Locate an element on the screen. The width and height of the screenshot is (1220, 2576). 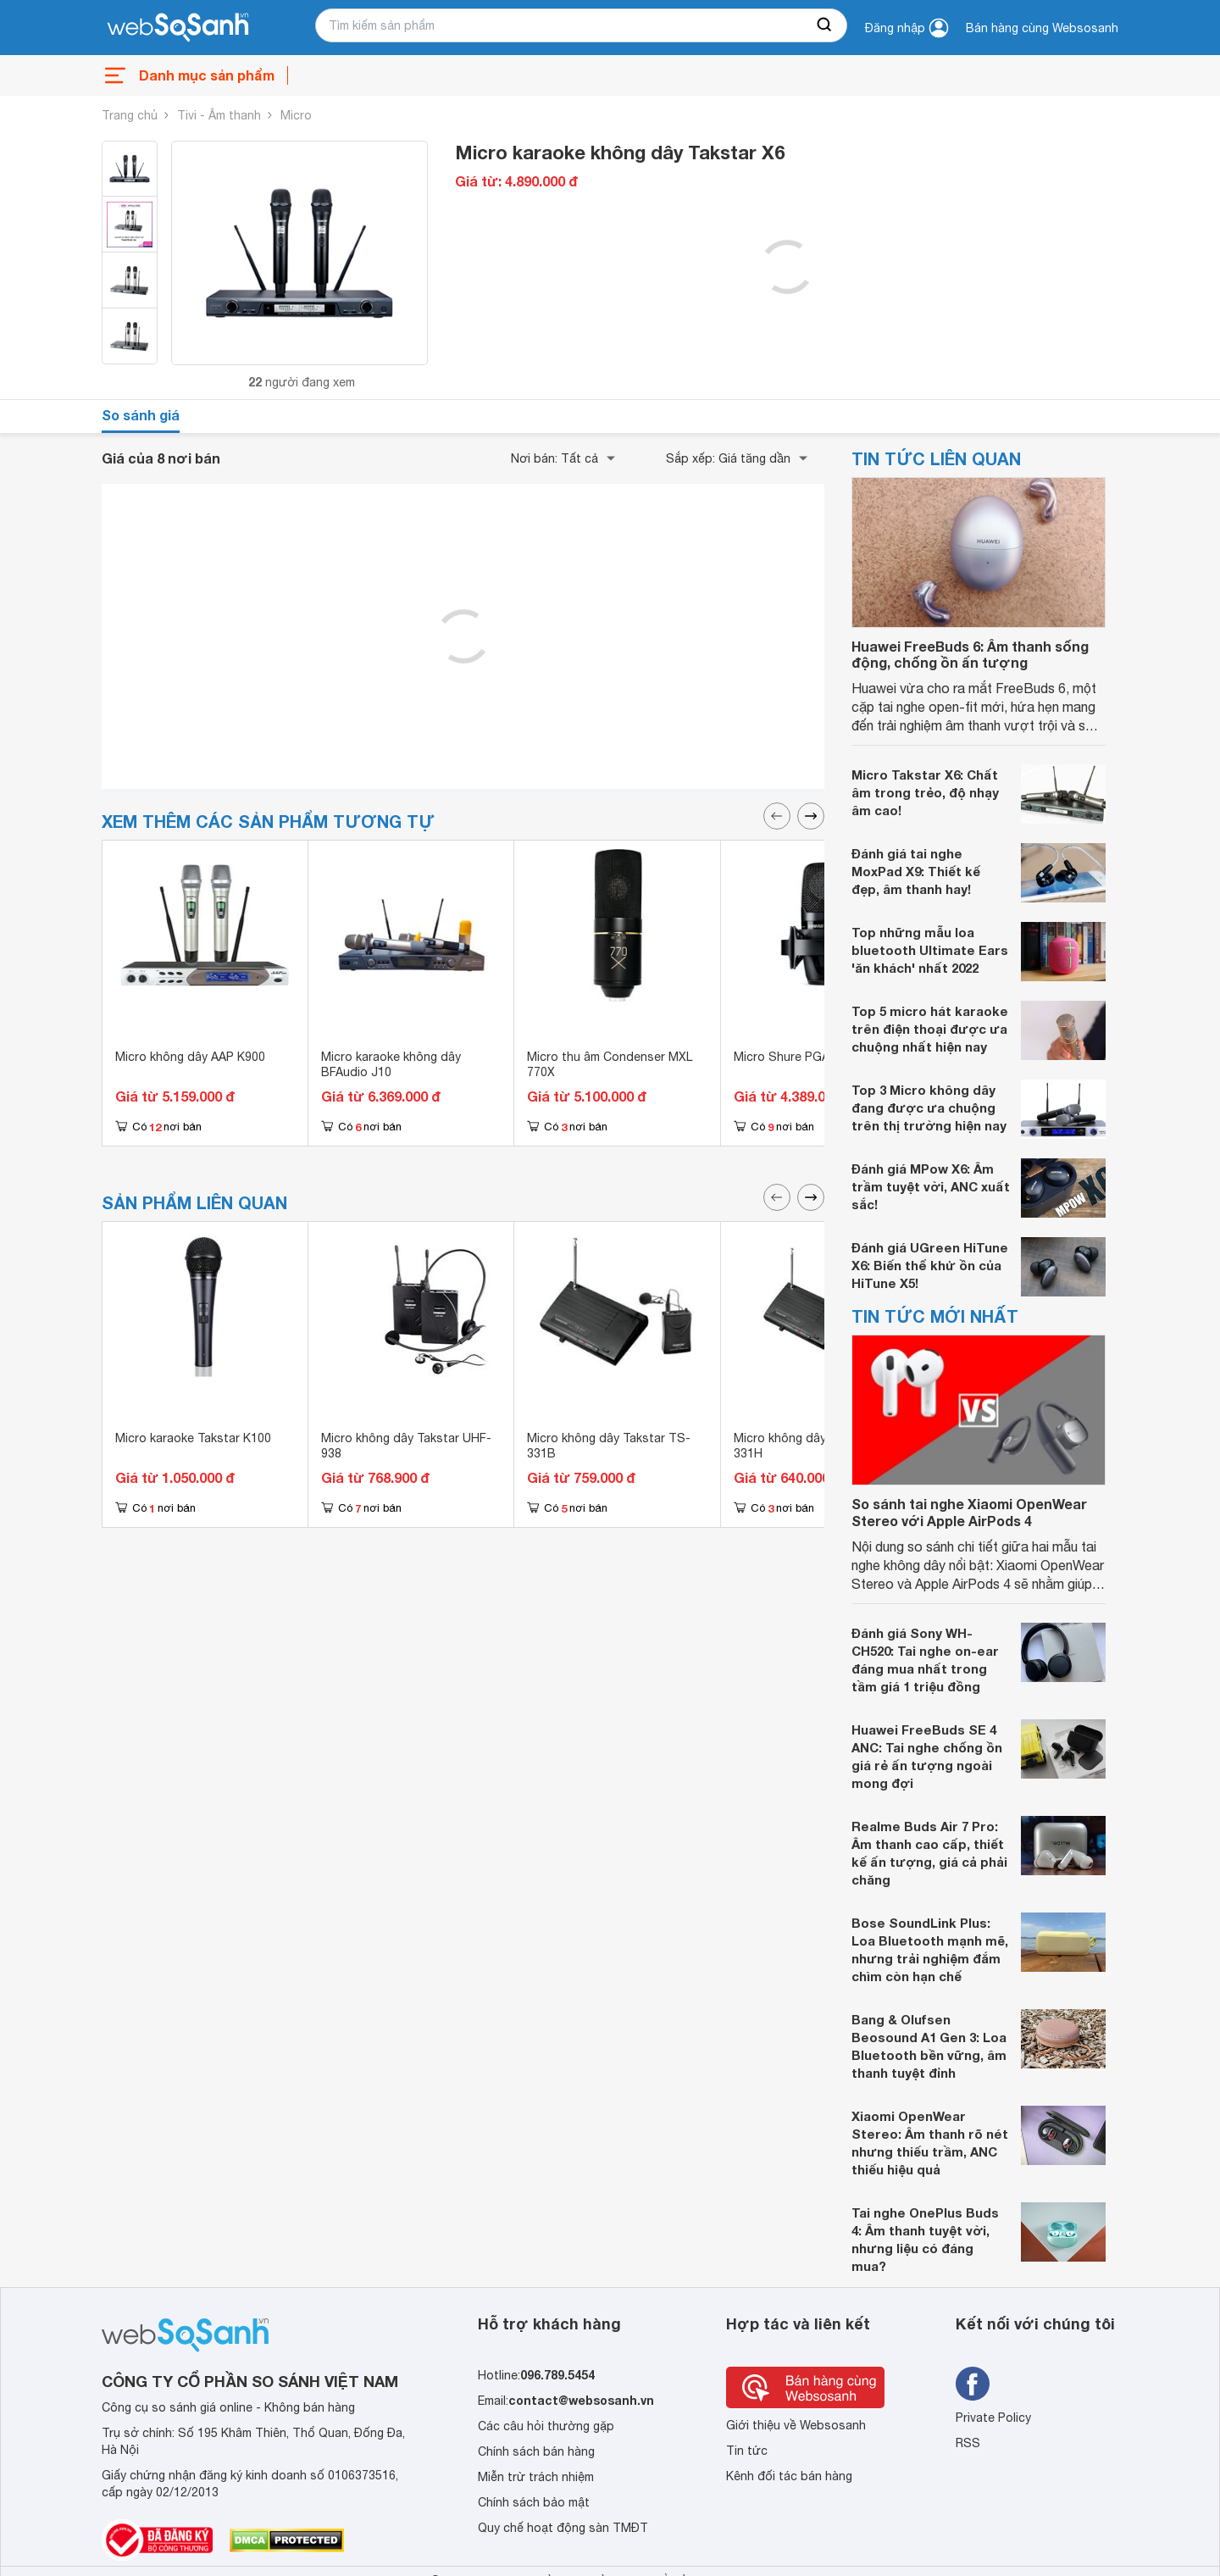
Tin tức is located at coordinates (747, 2450).